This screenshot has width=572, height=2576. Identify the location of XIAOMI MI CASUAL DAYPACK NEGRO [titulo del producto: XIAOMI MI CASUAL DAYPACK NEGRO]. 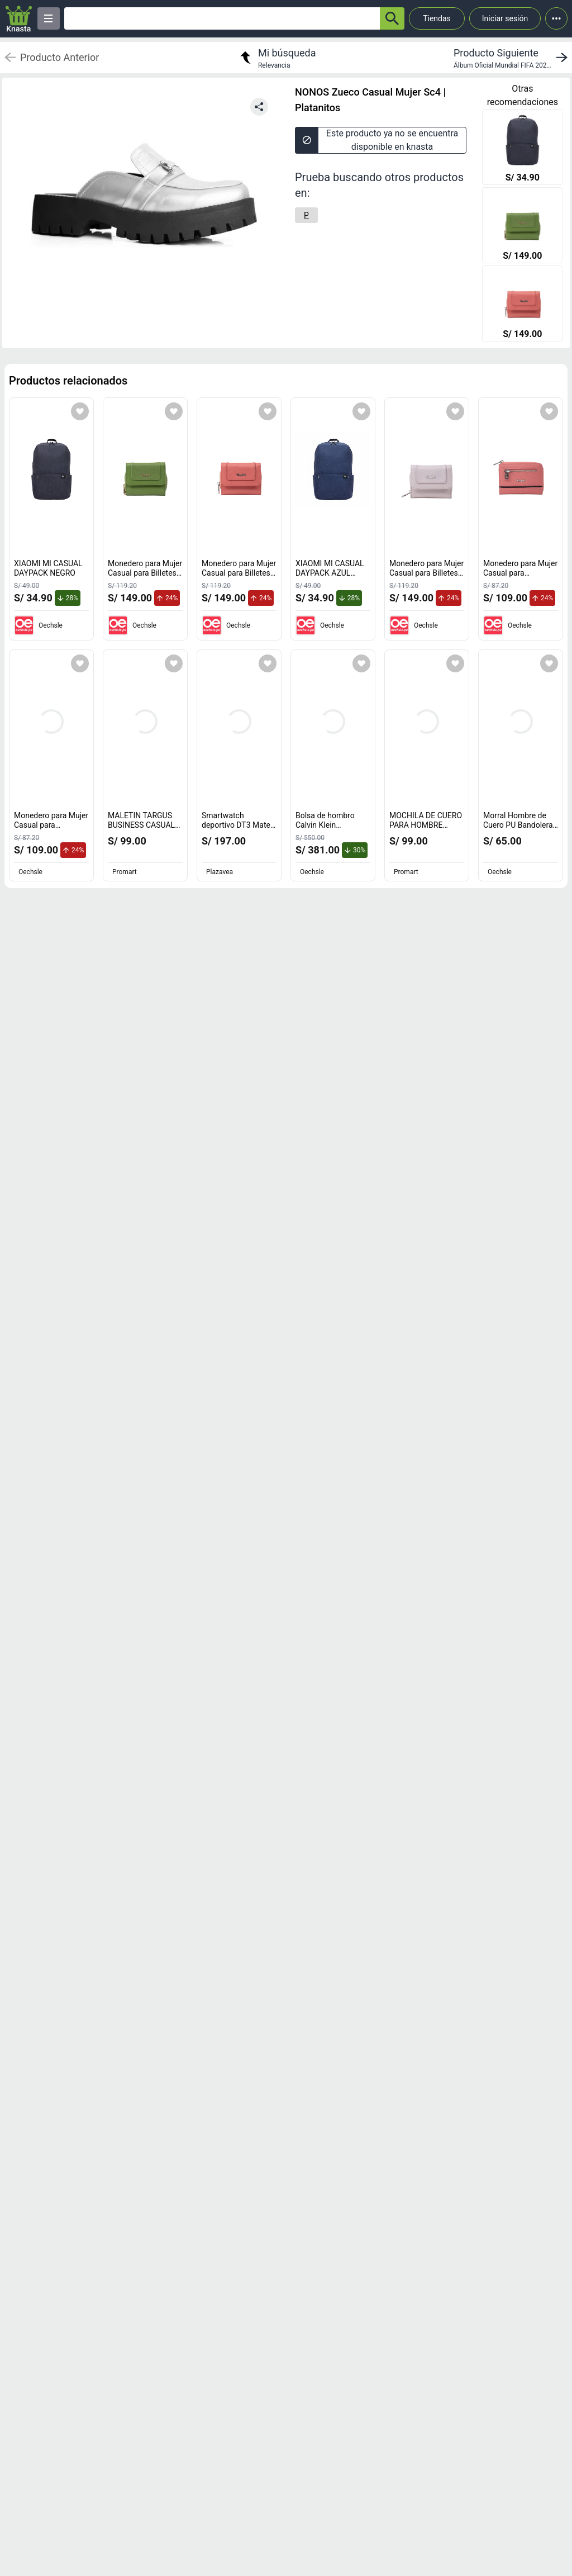
(48, 568).